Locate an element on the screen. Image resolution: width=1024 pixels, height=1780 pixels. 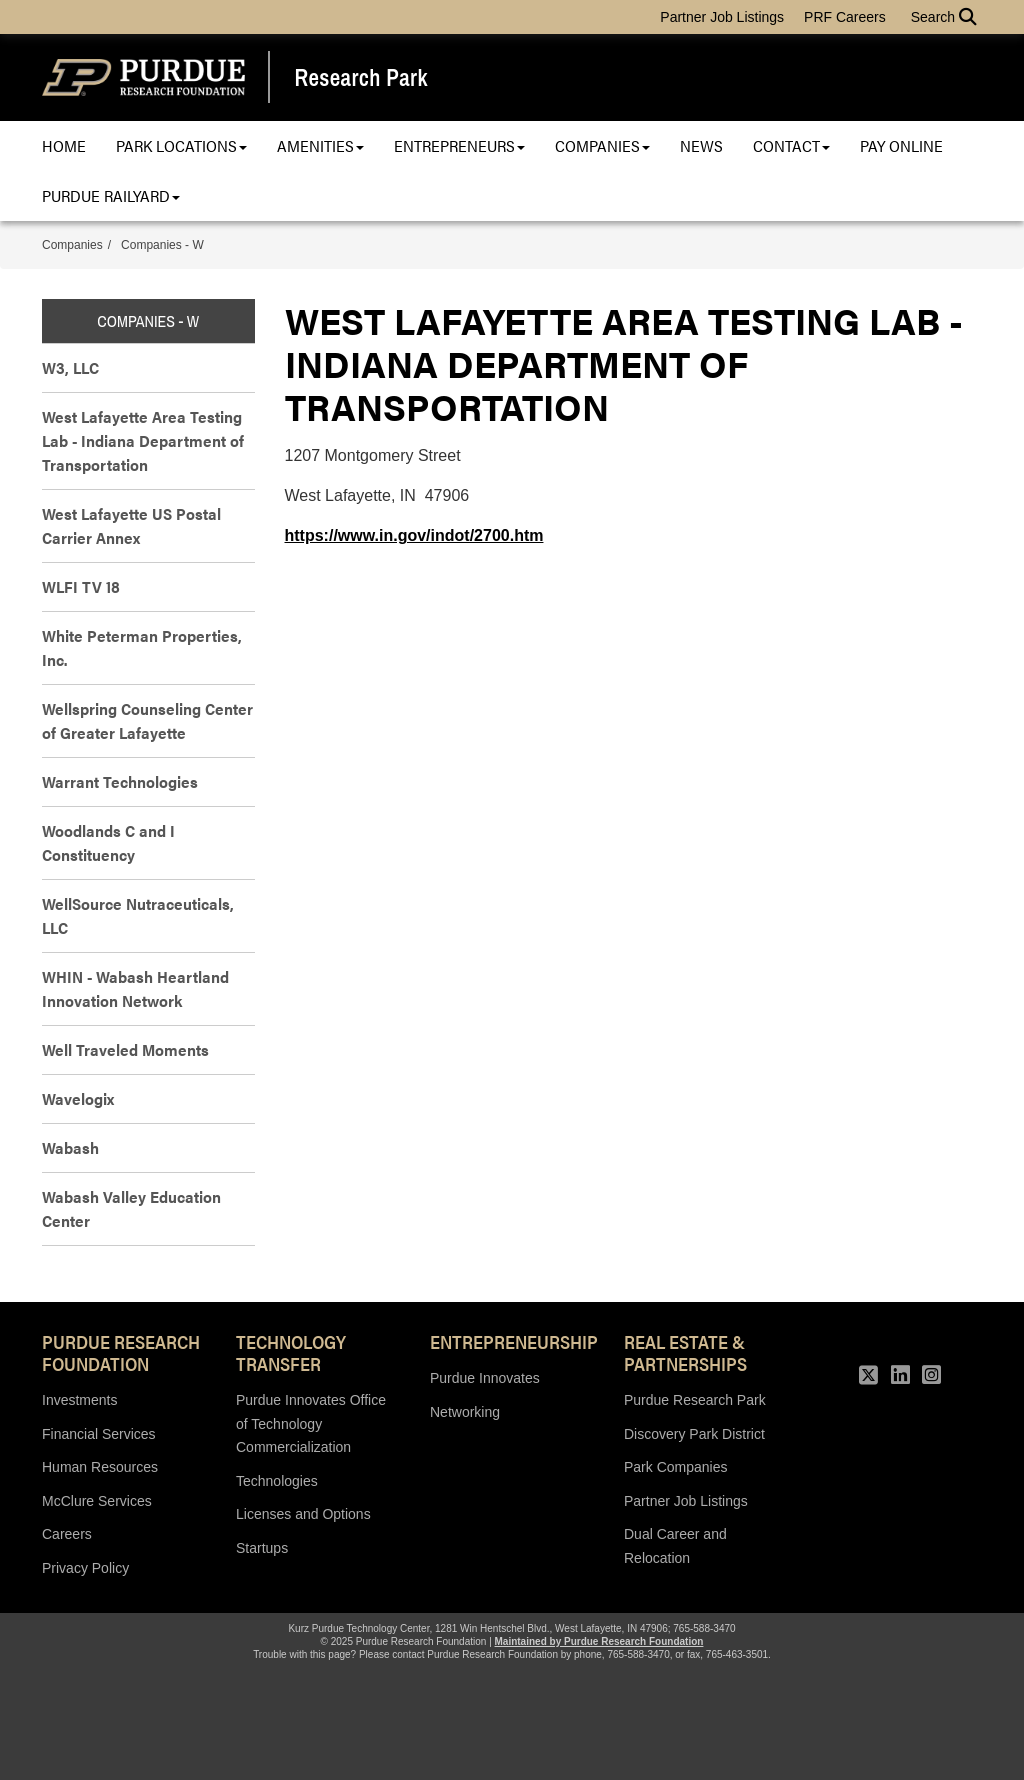
WHIN - Wabash Heartland Innovation Network is located at coordinates (135, 988).